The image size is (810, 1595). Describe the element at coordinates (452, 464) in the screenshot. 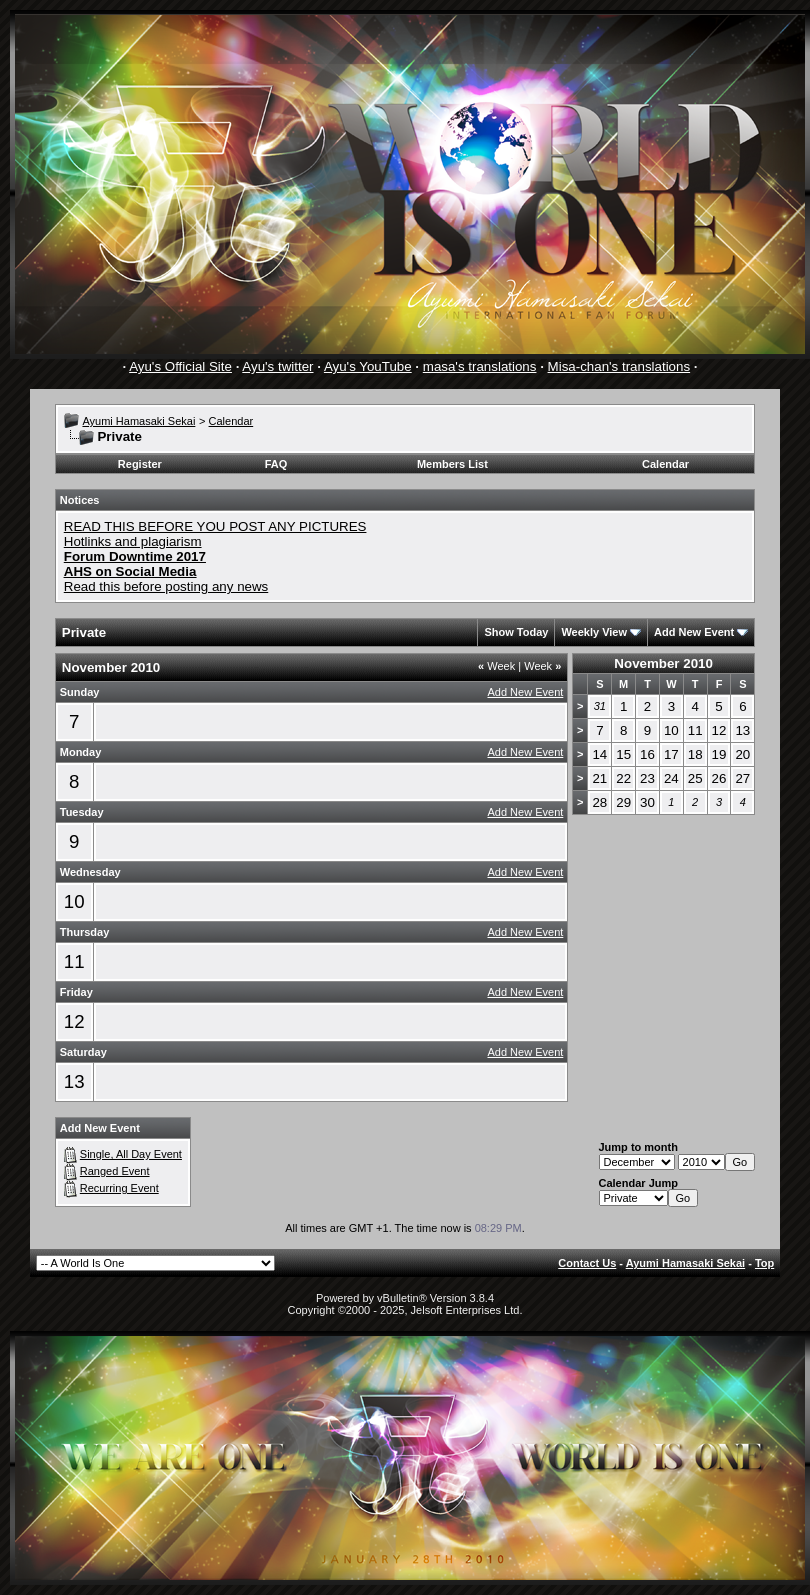

I see `Members List` at that location.